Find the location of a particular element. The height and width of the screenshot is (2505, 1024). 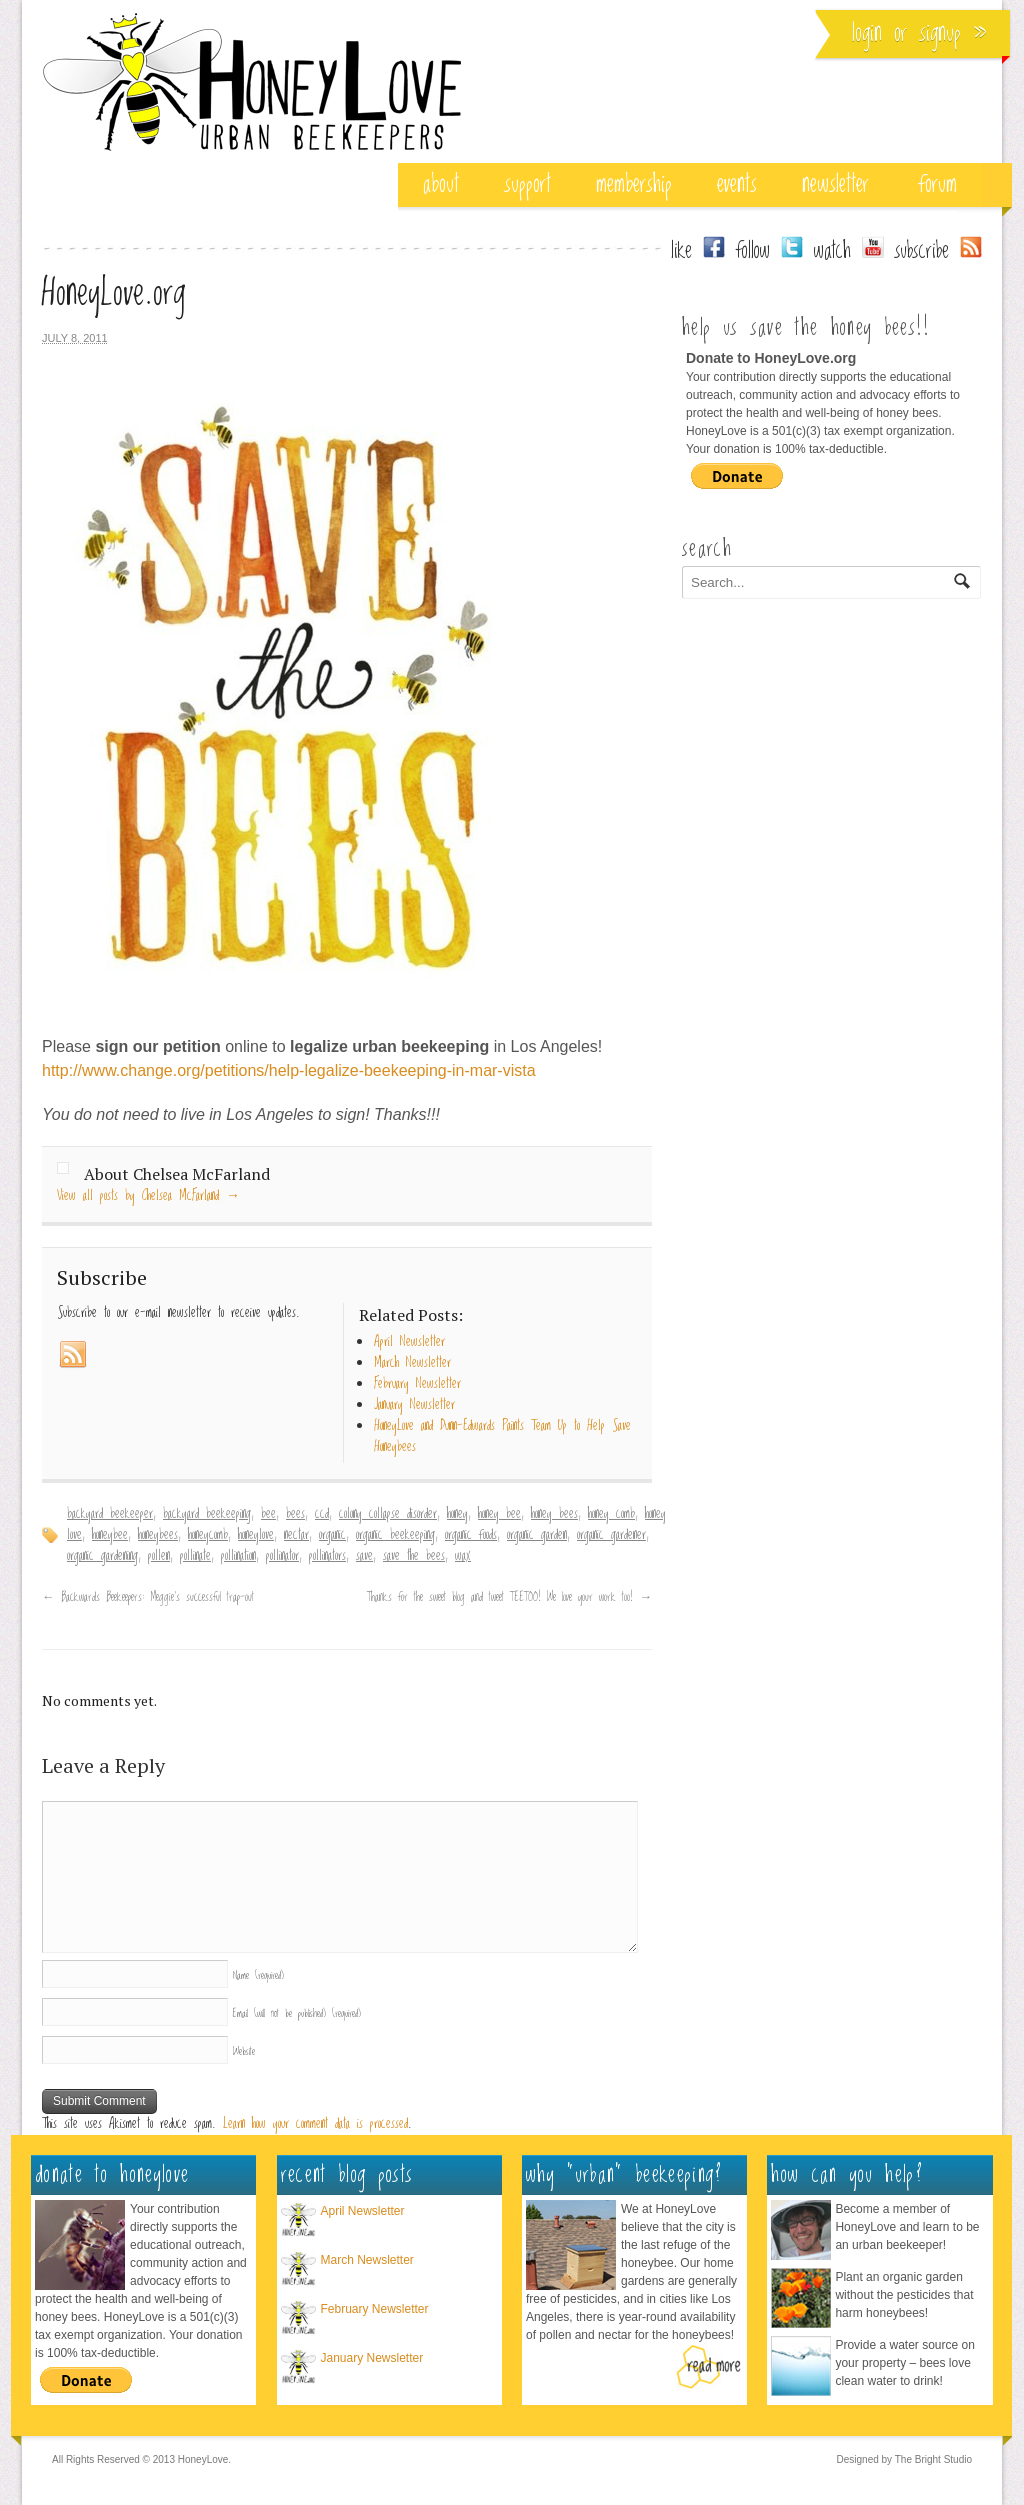

honey bees is located at coordinates (554, 1514).